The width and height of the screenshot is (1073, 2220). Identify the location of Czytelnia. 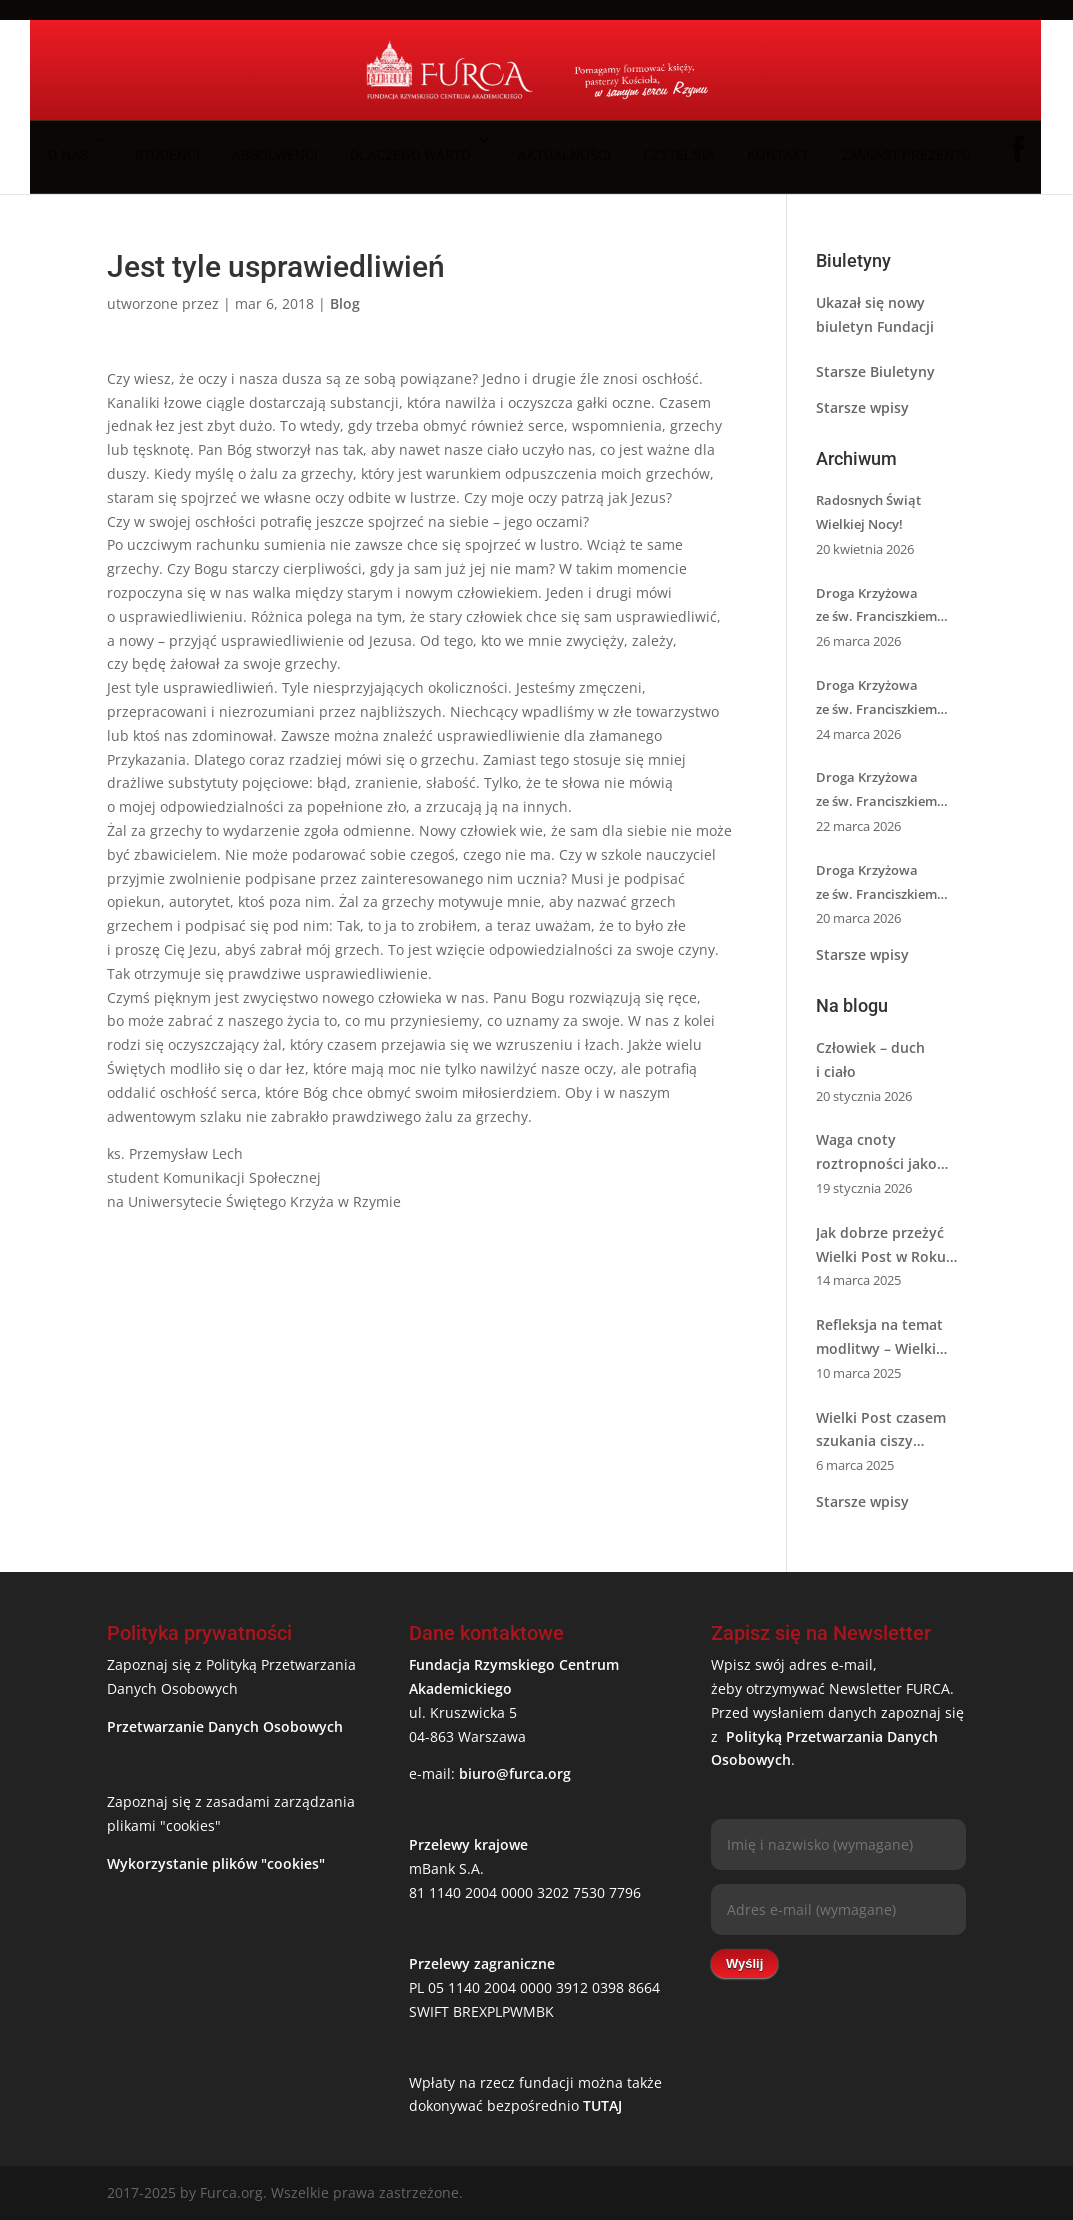
(679, 155).